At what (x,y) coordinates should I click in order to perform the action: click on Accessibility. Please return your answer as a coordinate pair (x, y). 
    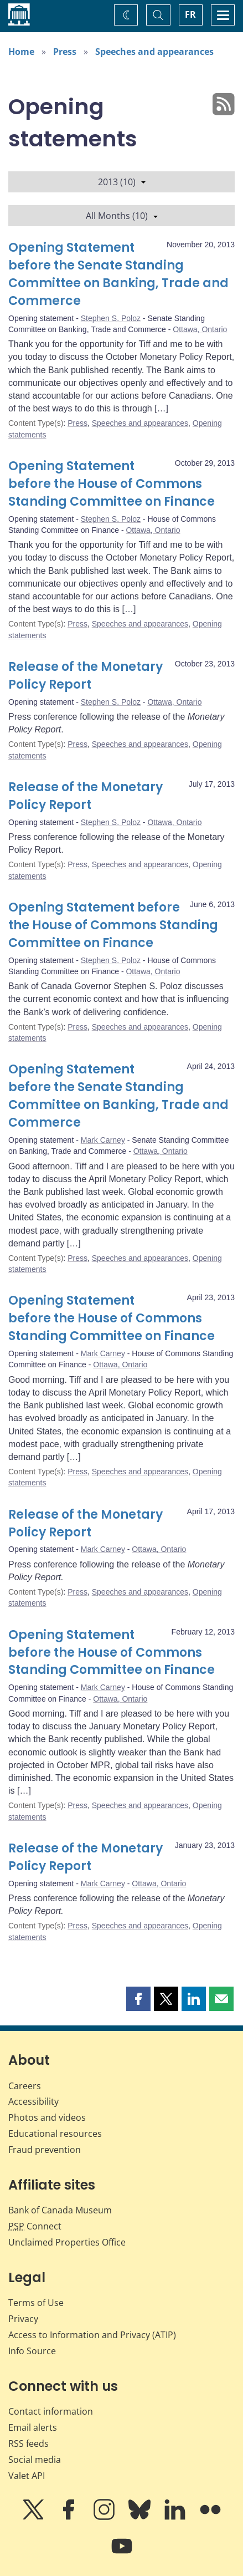
    Looking at the image, I should click on (33, 2101).